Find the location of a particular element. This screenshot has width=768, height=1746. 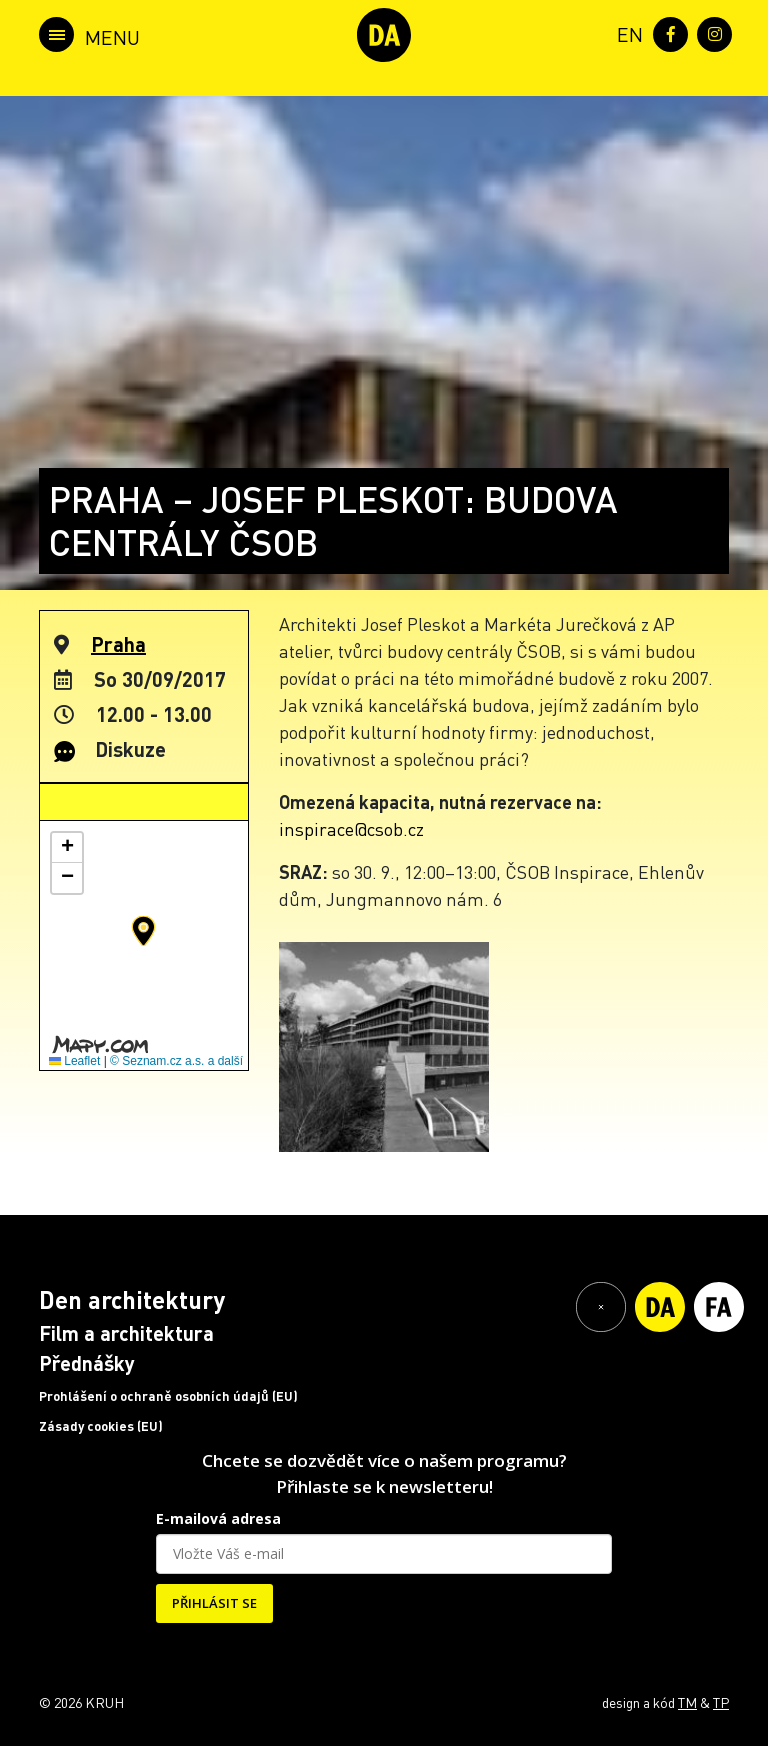

inspirace@csob.cz is located at coordinates (351, 828).